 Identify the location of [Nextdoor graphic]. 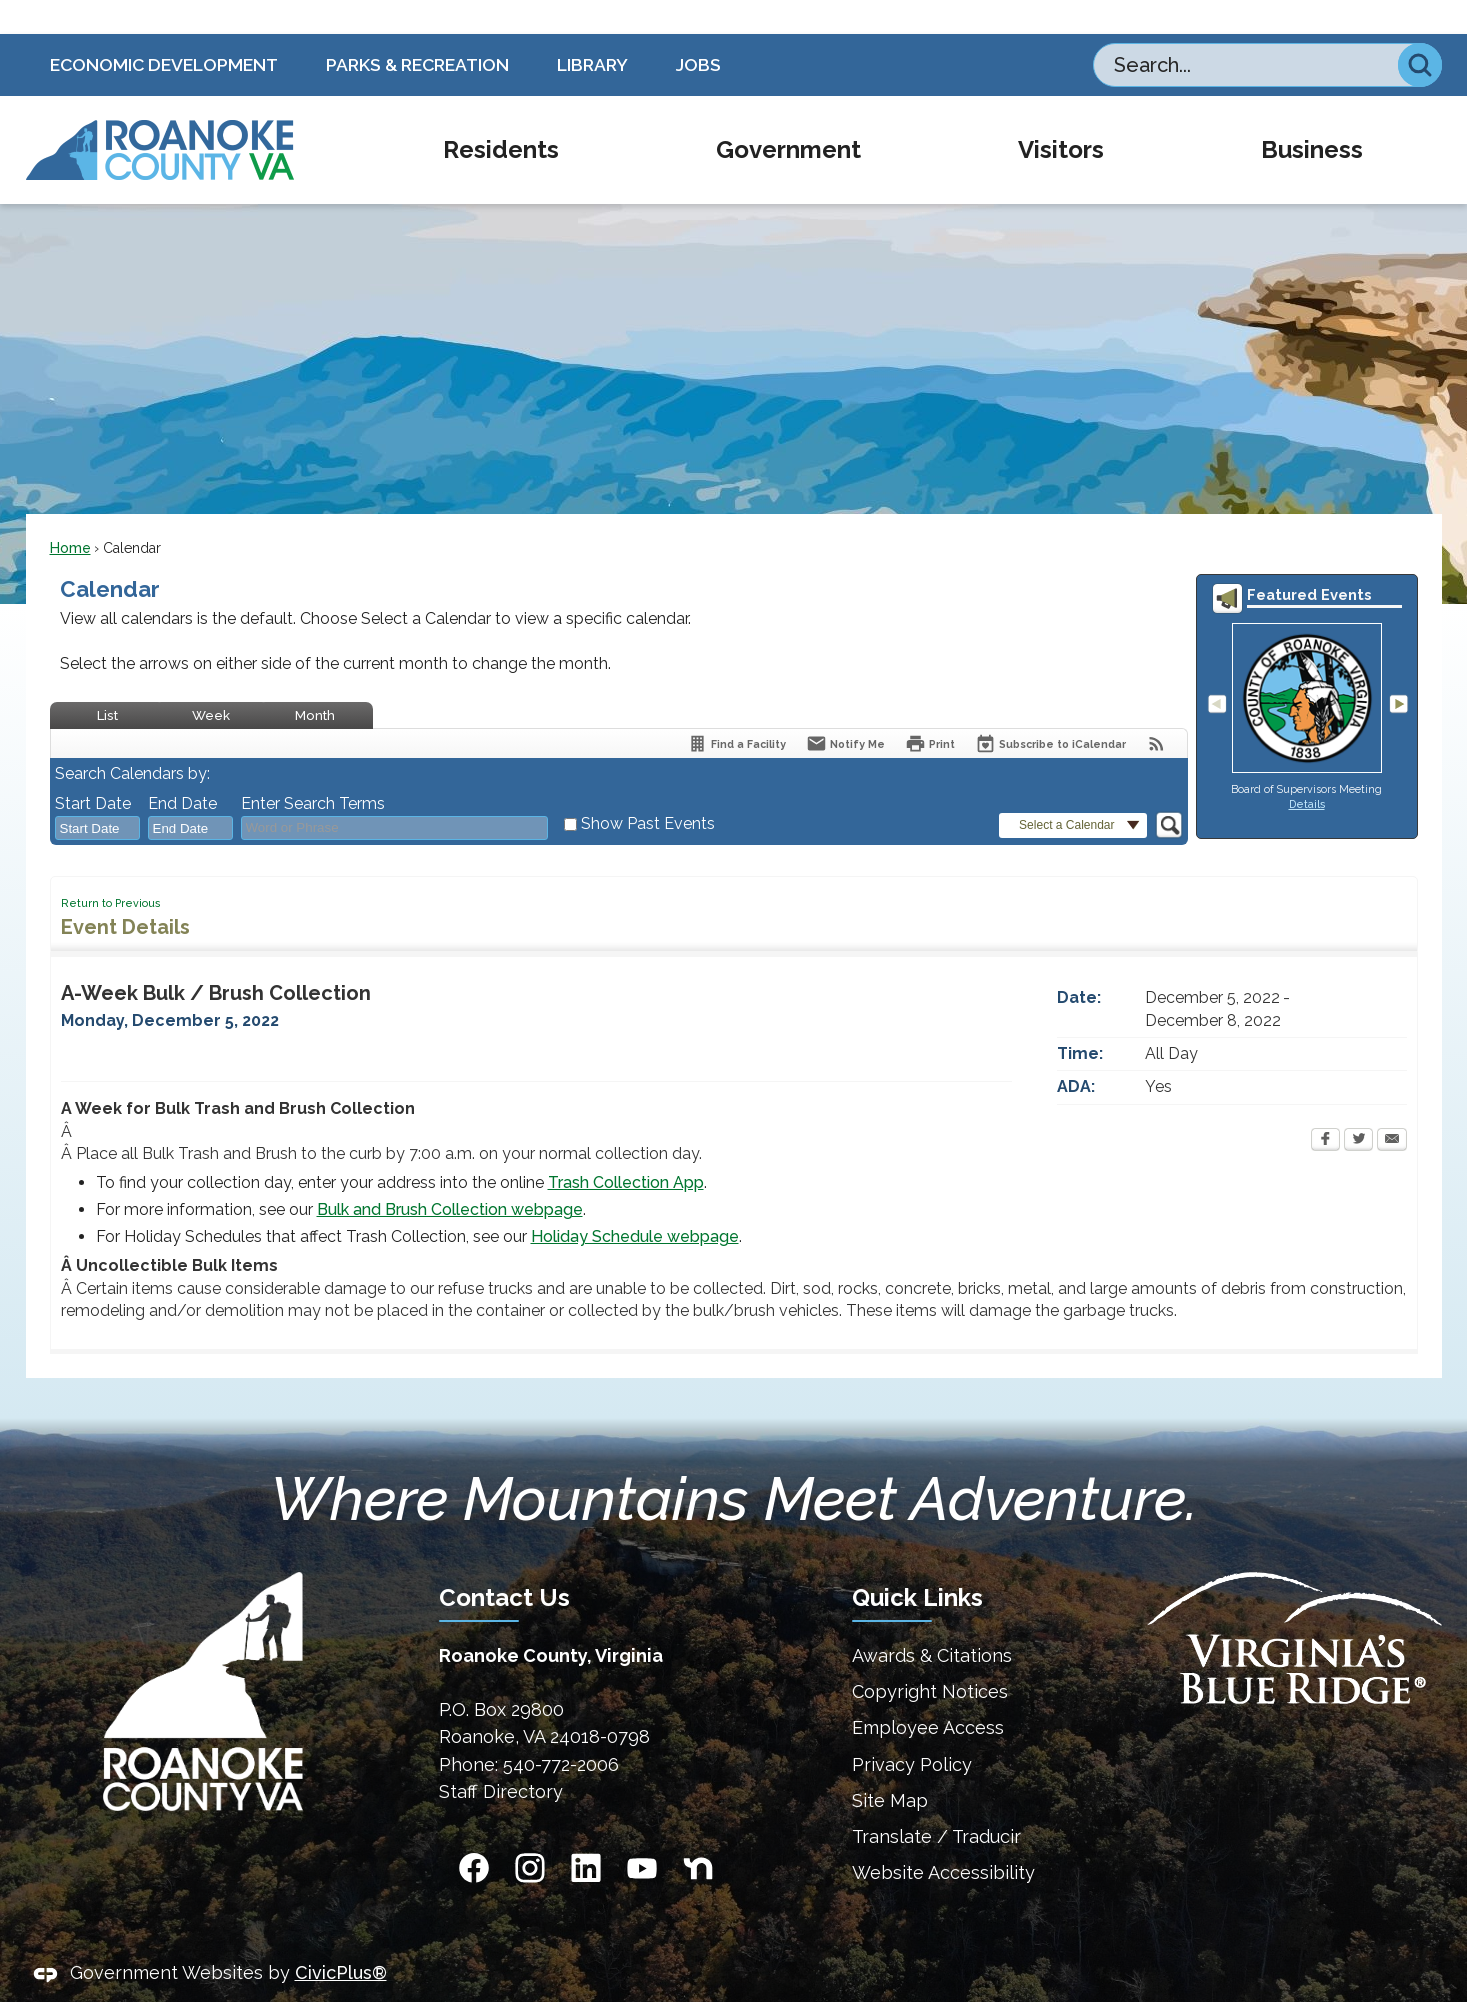
(698, 1834).